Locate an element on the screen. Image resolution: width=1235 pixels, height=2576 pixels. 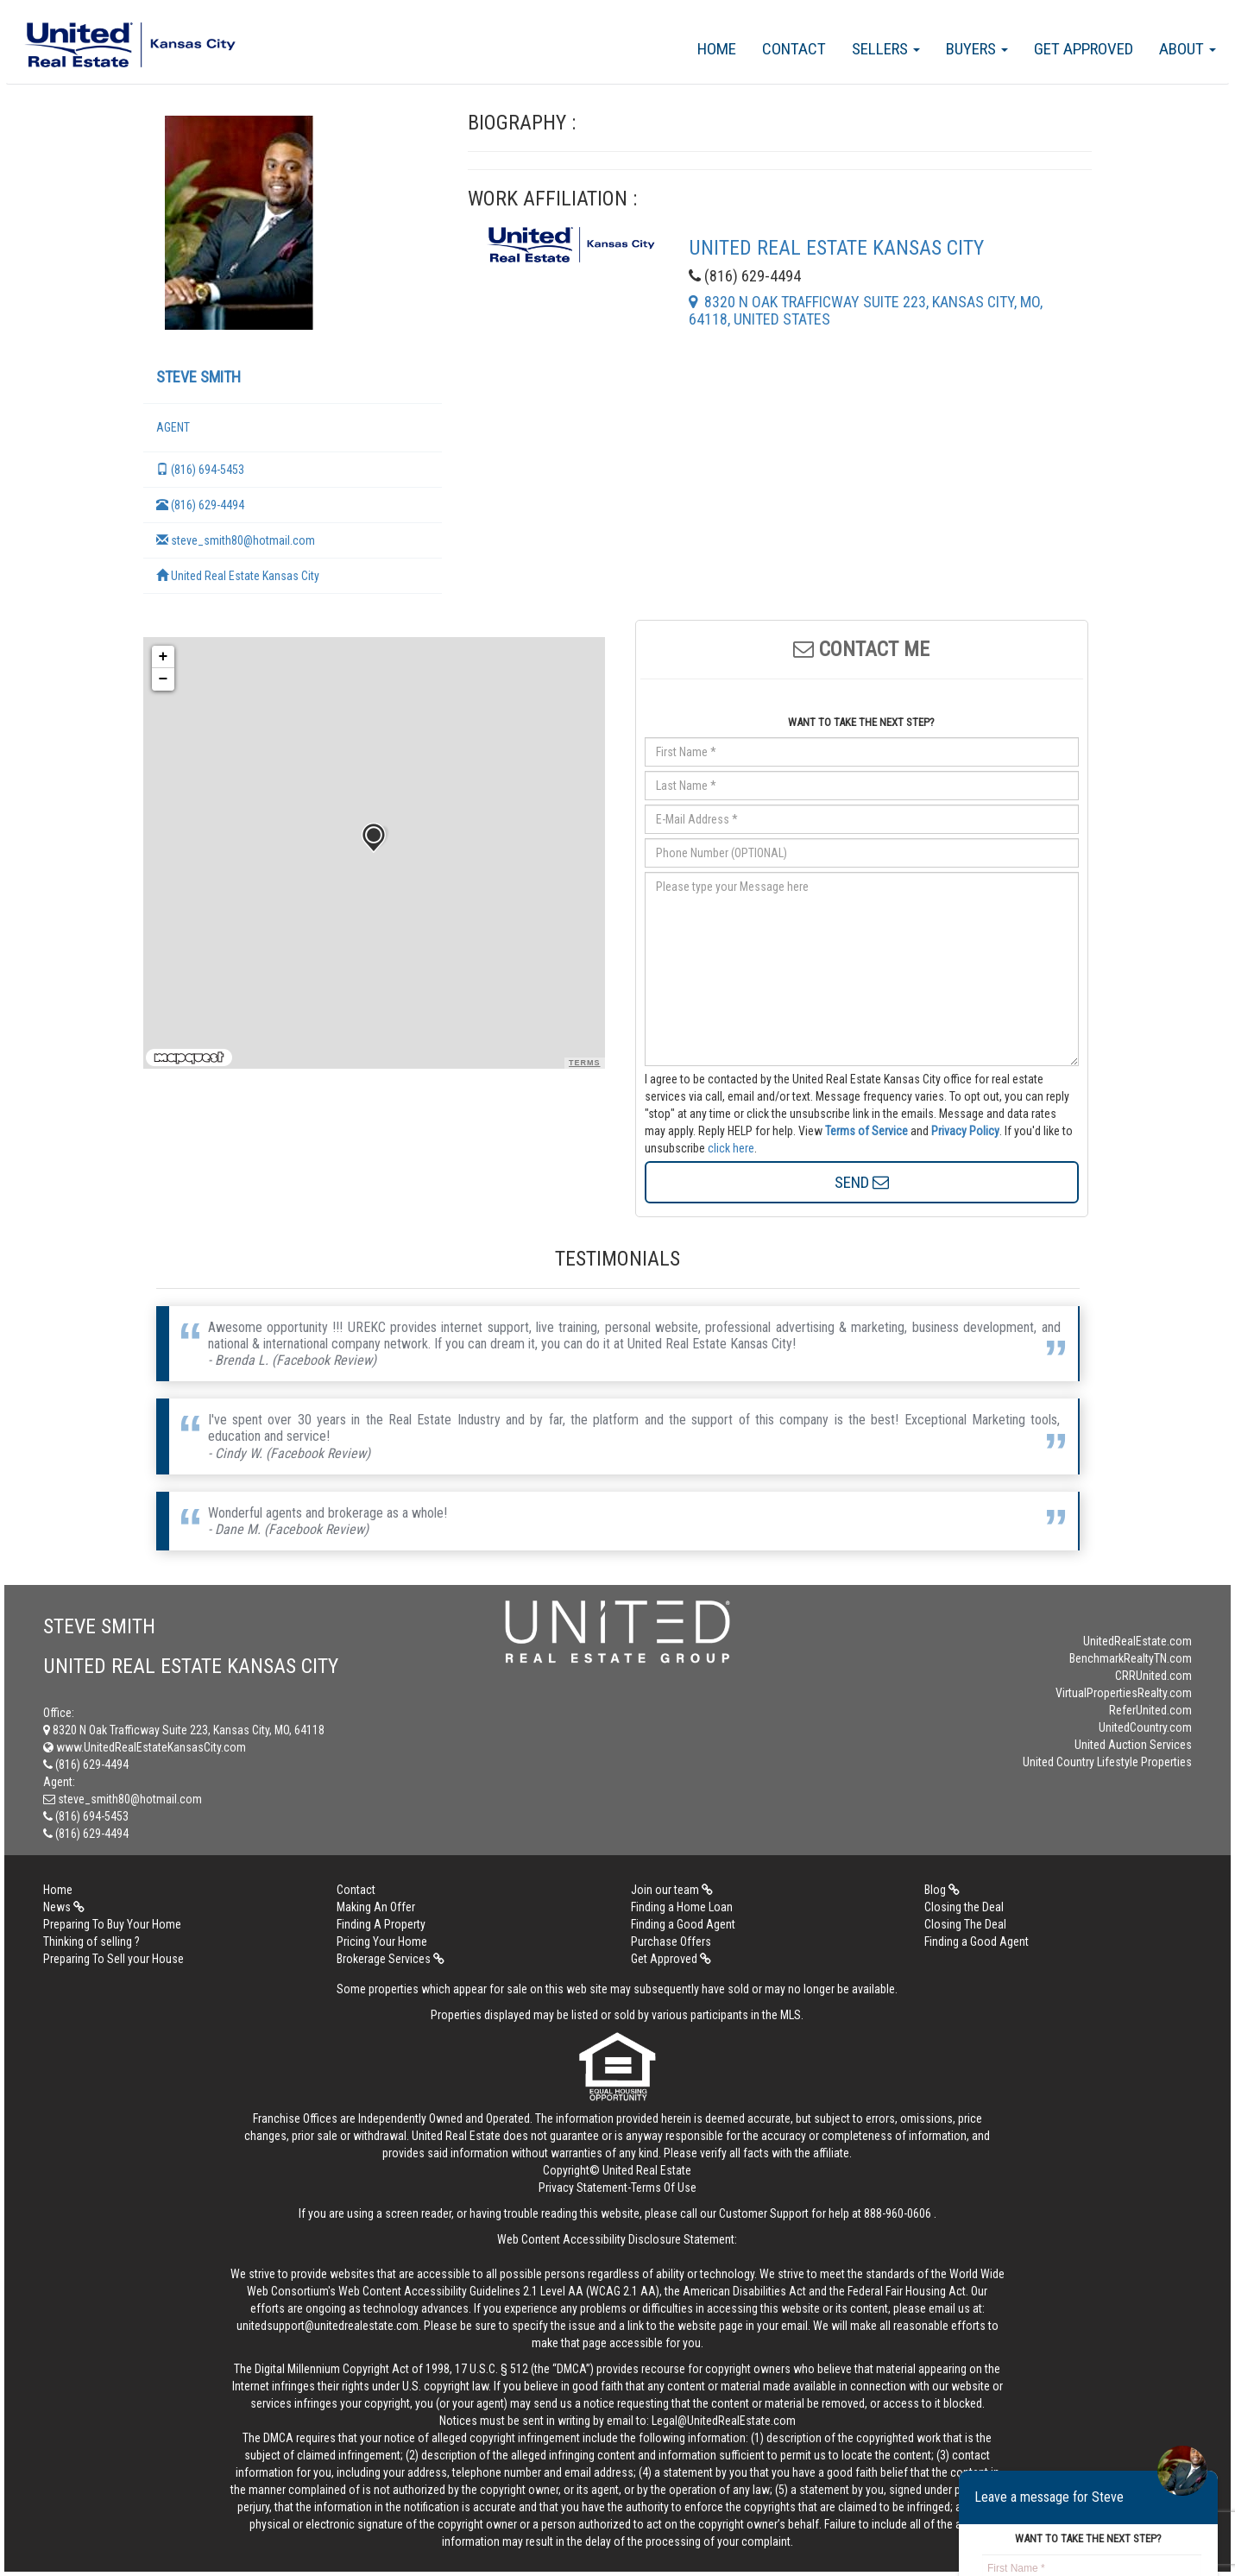
Closing The Deal is located at coordinates (965, 1924).